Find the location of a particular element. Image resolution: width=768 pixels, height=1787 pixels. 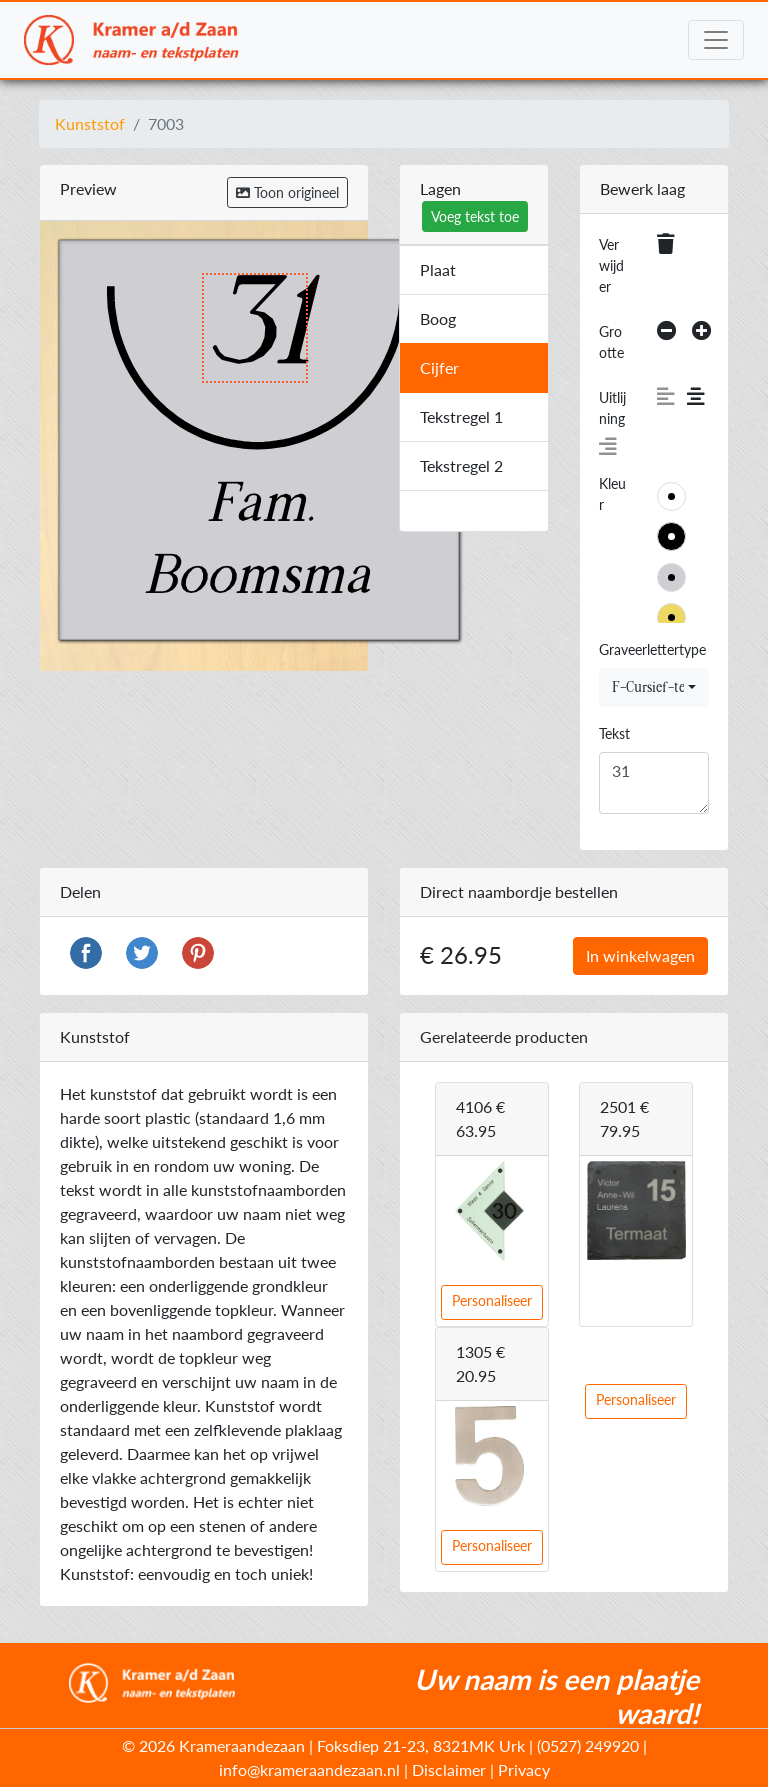

Verwijder is located at coordinates (611, 265).